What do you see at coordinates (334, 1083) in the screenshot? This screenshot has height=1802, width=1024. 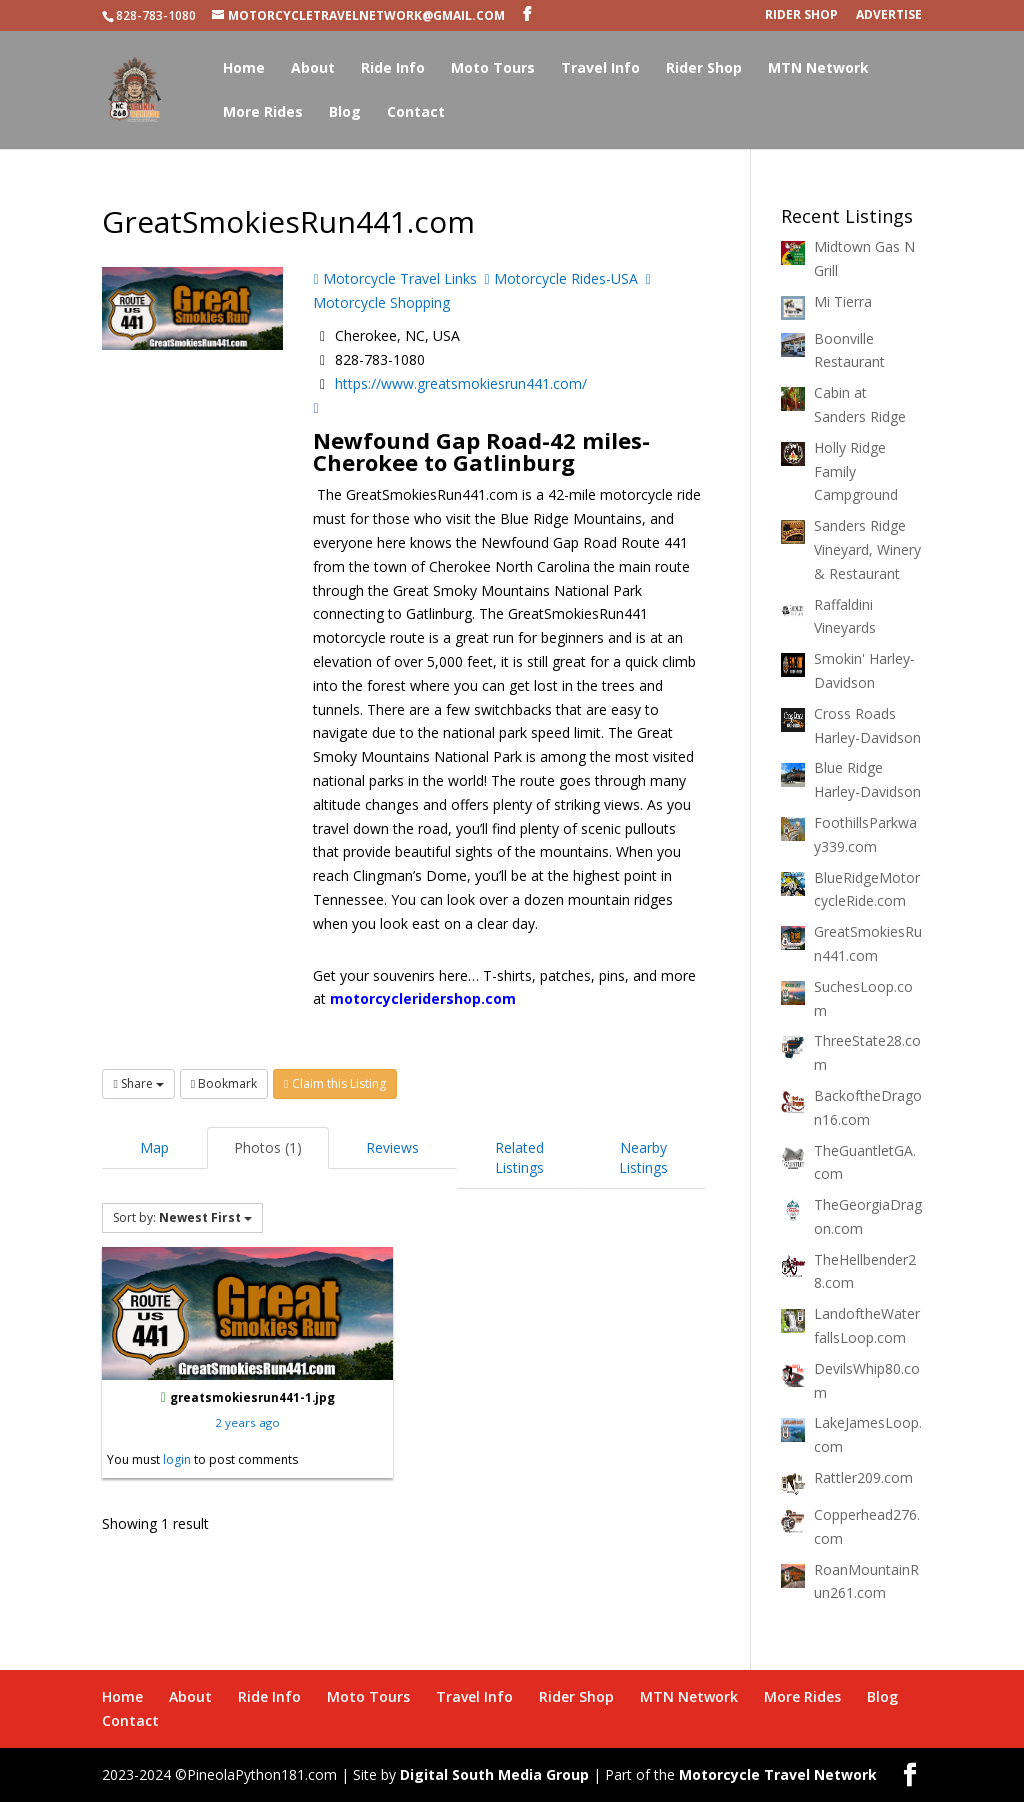 I see `Claim this Listing` at bounding box center [334, 1083].